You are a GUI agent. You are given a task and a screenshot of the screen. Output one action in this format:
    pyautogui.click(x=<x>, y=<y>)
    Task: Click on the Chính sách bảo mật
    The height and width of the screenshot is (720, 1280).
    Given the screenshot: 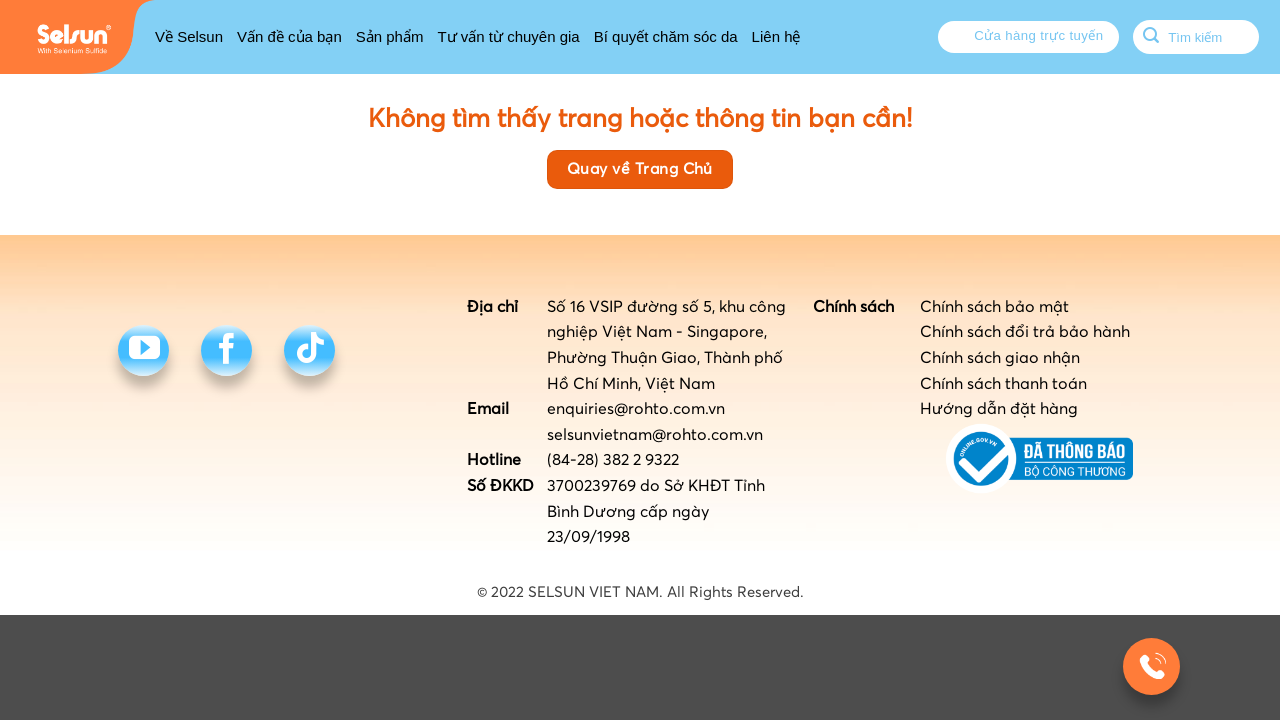 What is the action you would take?
    pyautogui.click(x=994, y=307)
    